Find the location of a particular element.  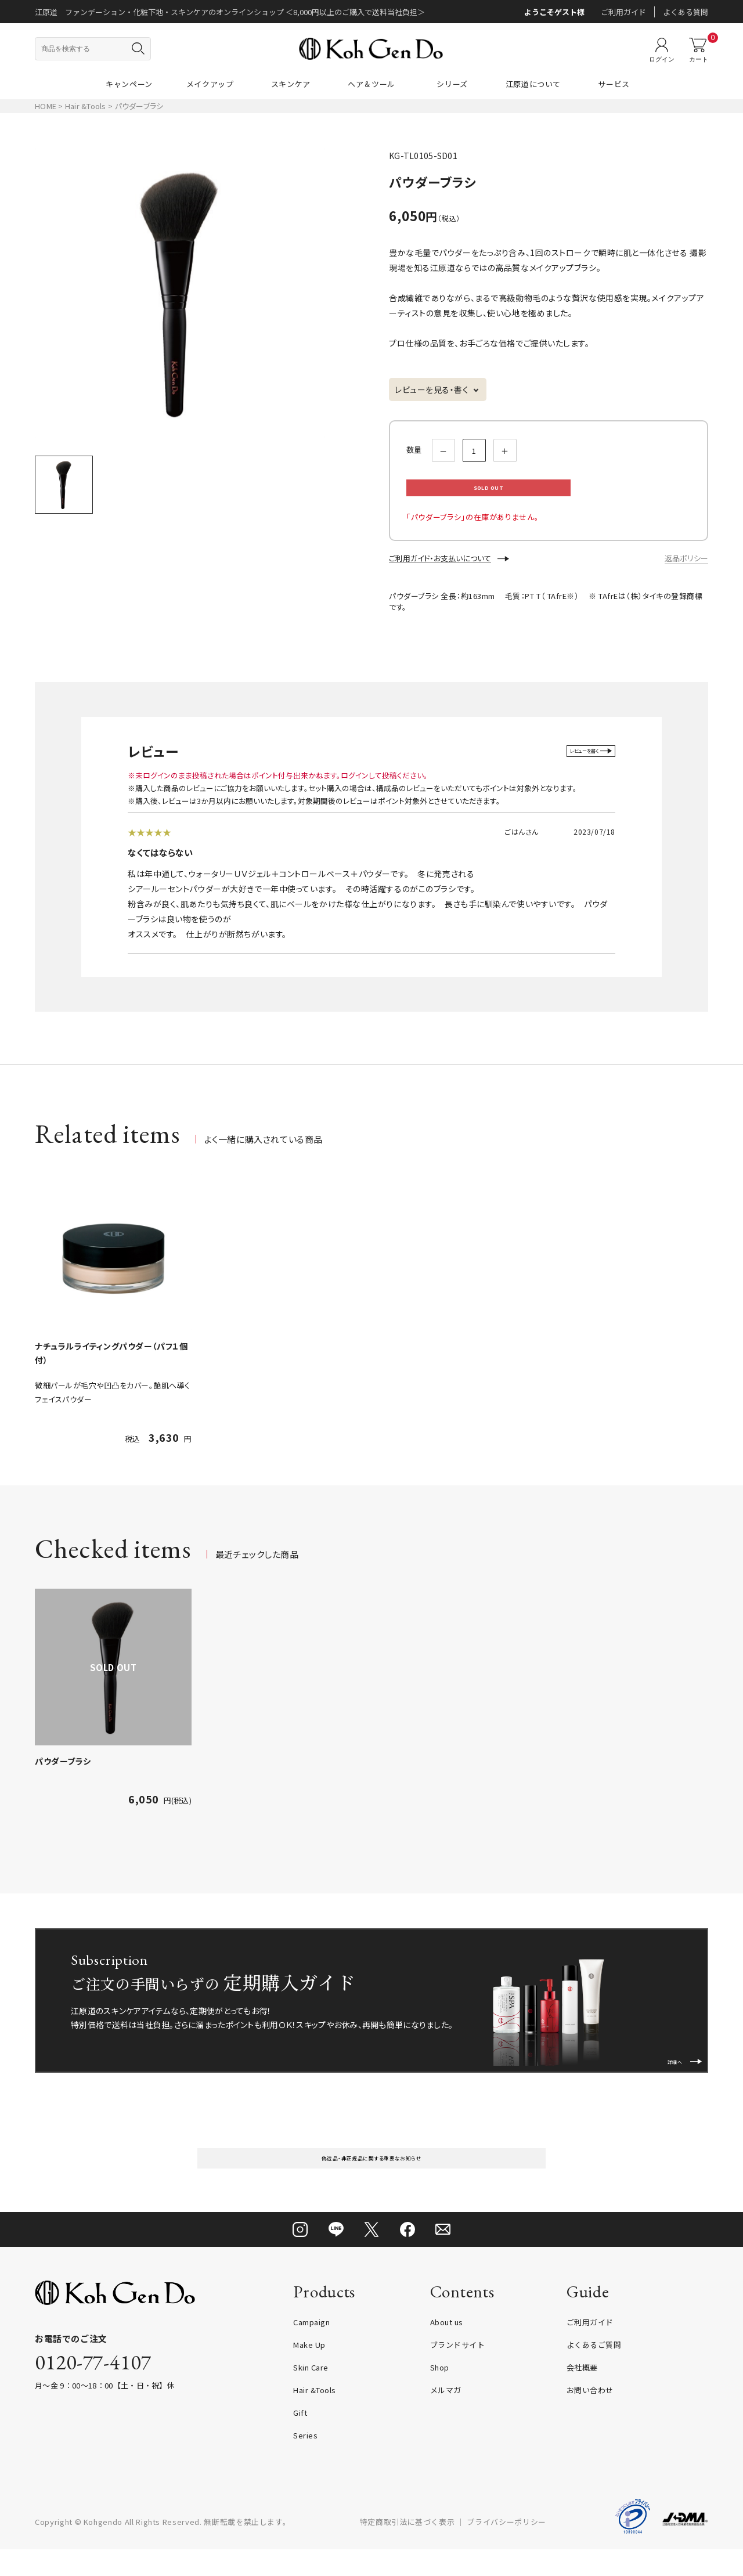

Shop is located at coordinates (439, 2394).